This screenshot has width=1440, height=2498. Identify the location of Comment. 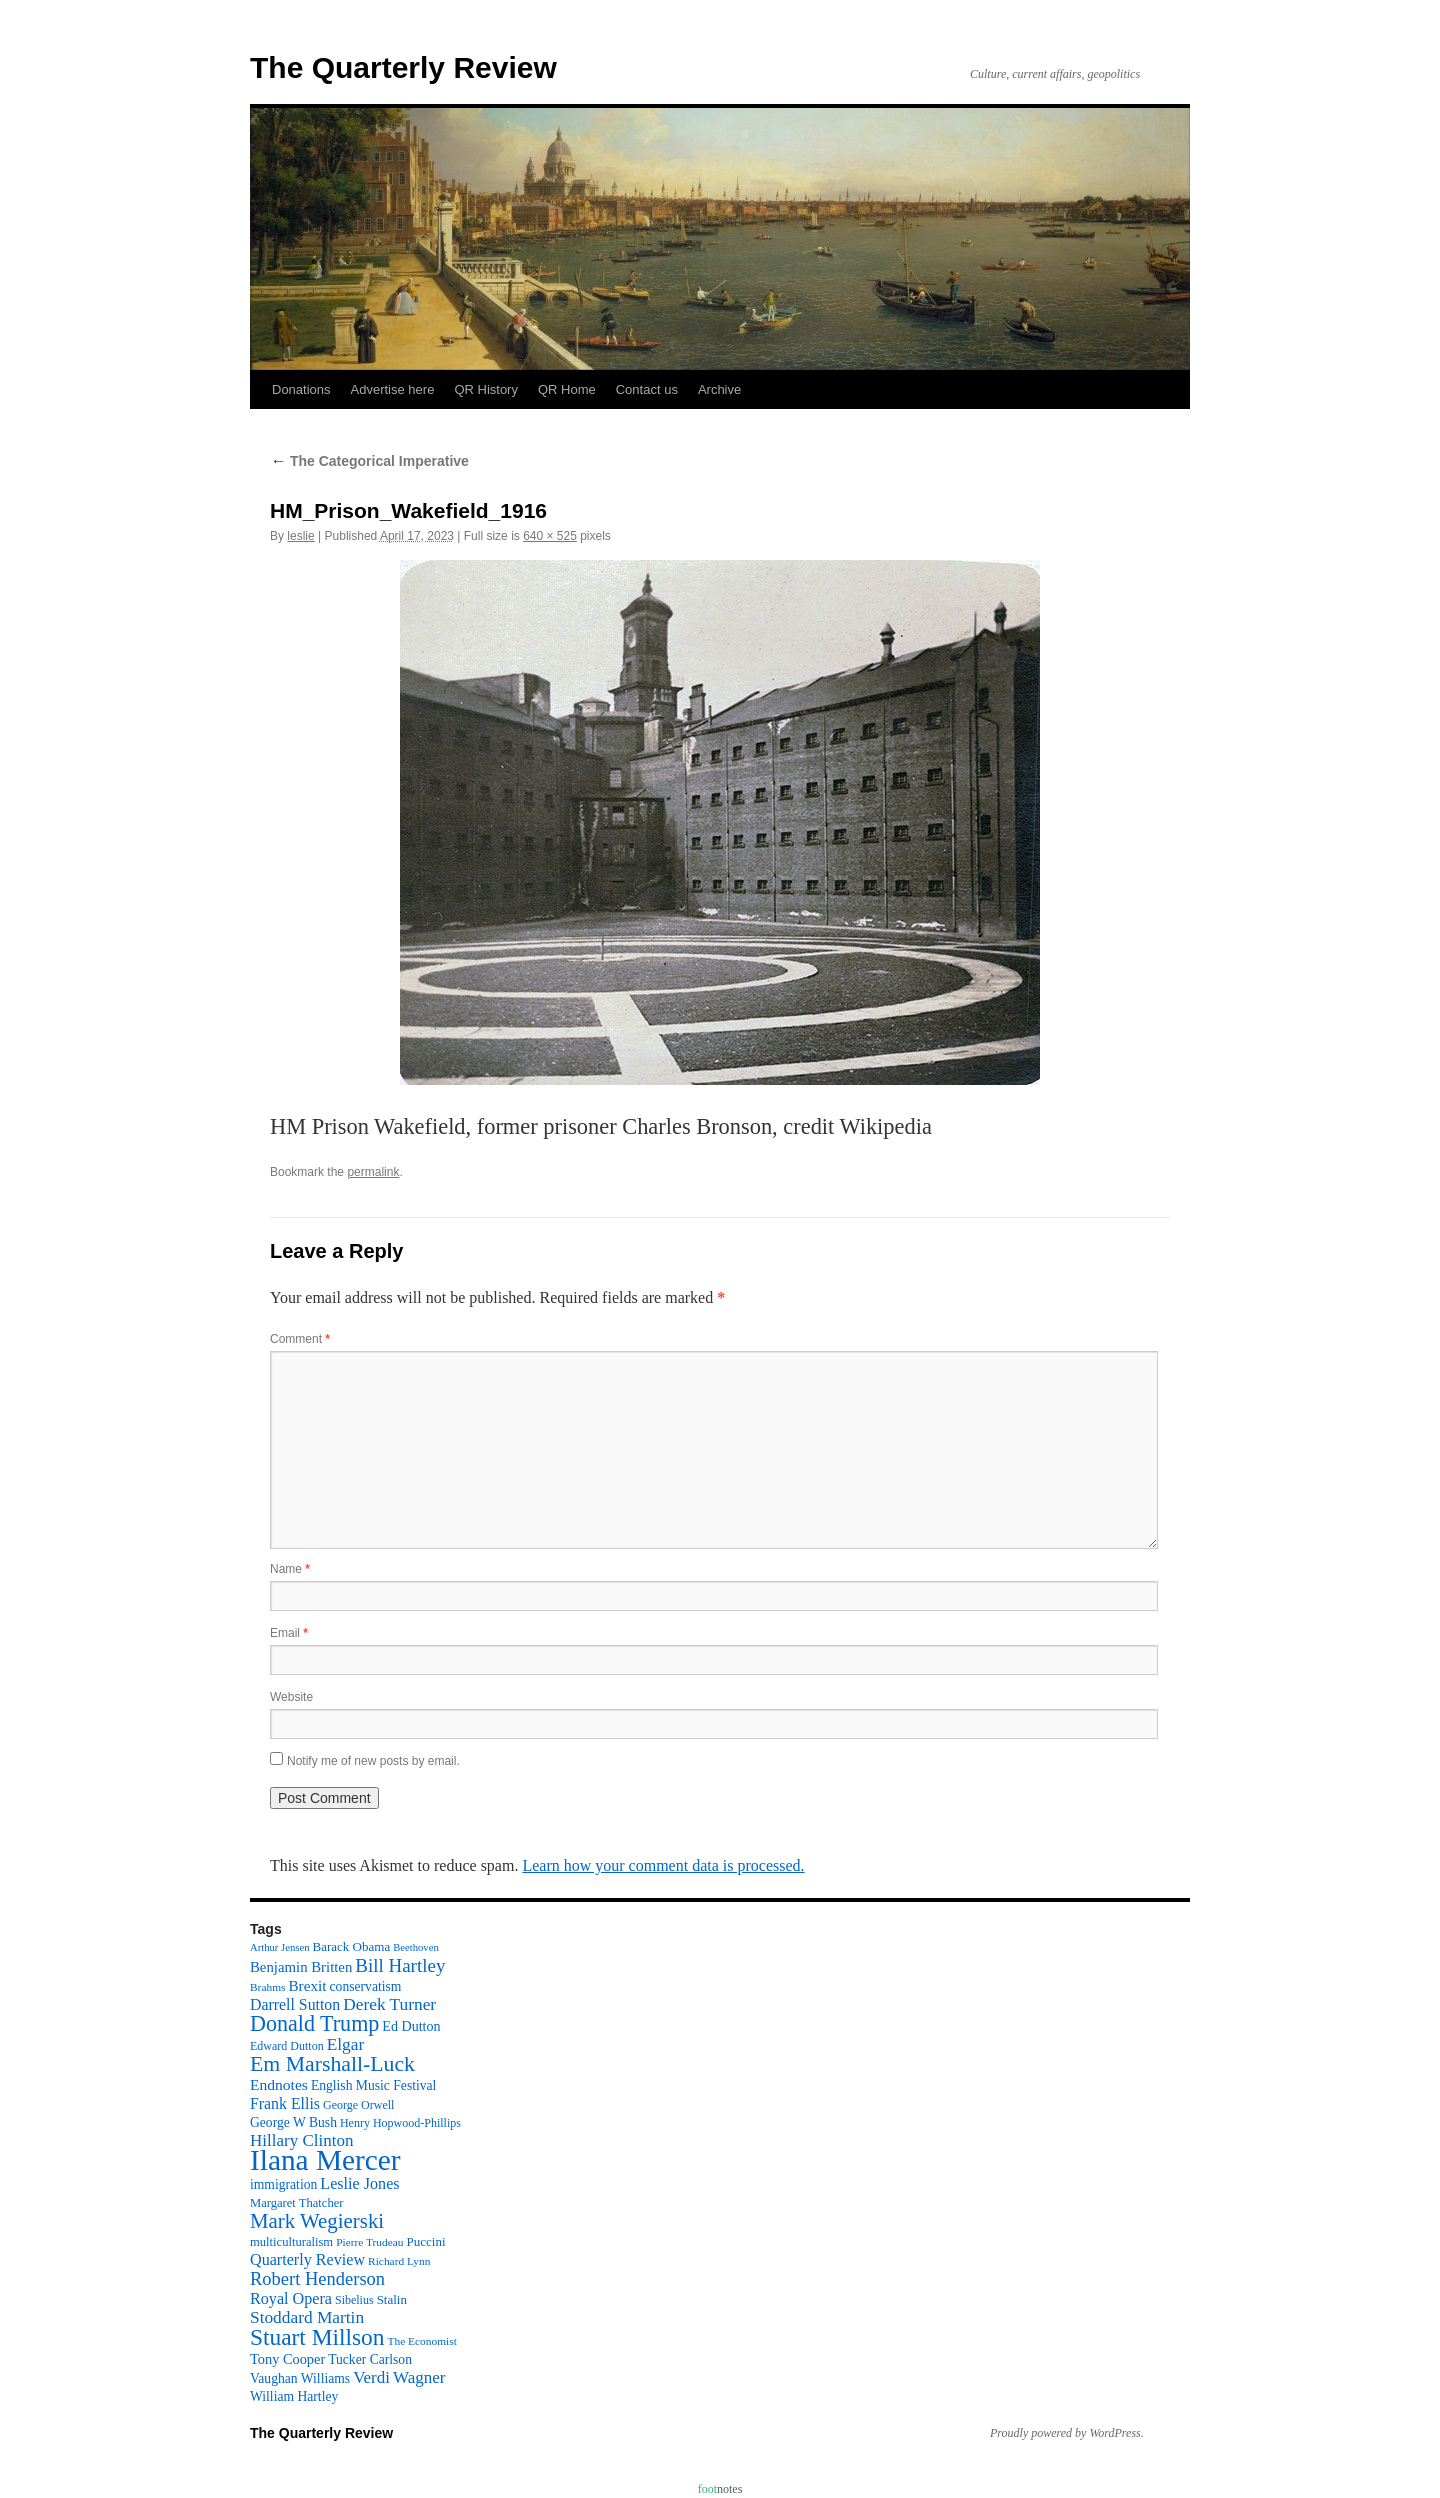
(300, 1339).